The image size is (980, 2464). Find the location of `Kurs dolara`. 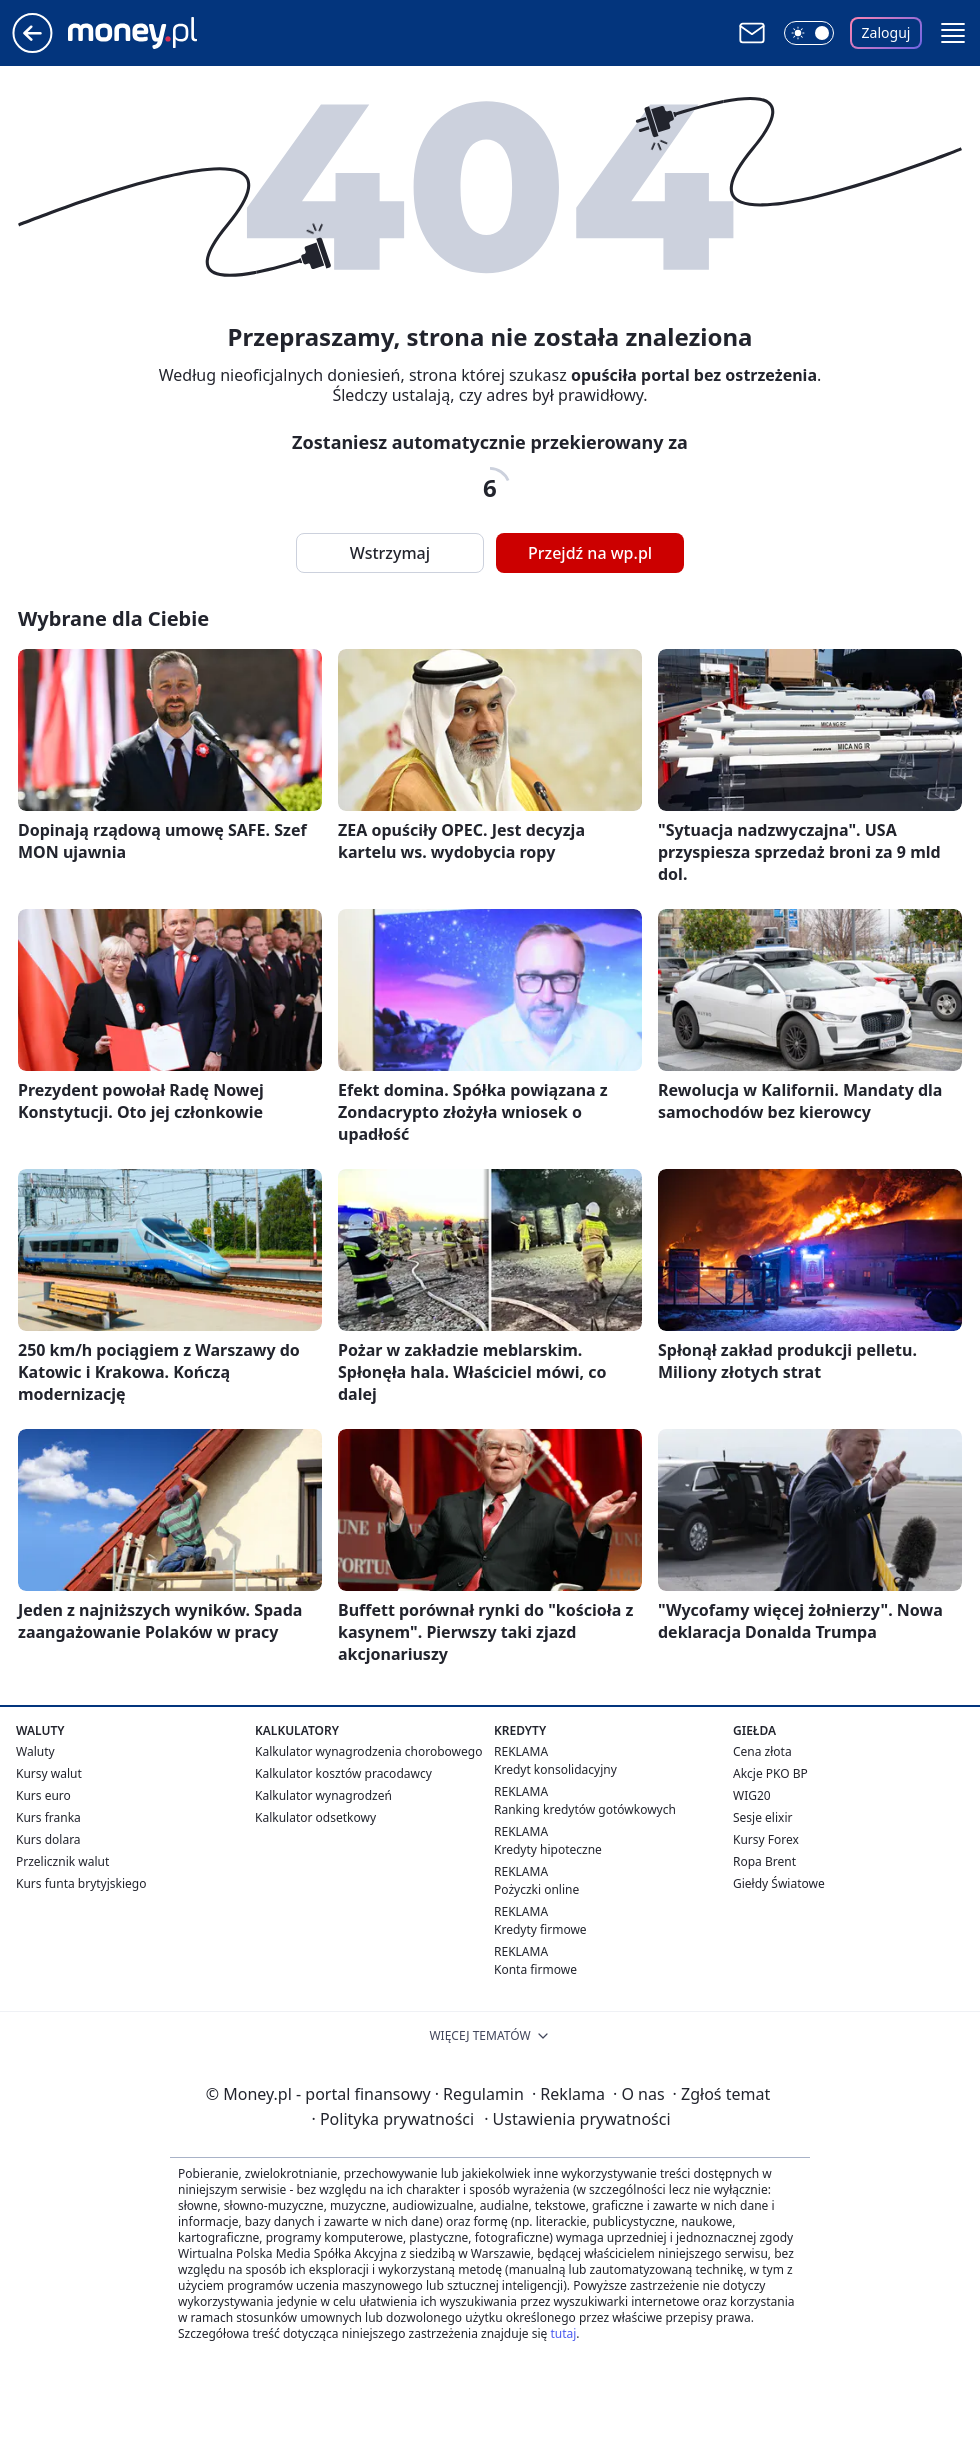

Kurs dolara is located at coordinates (48, 1839).